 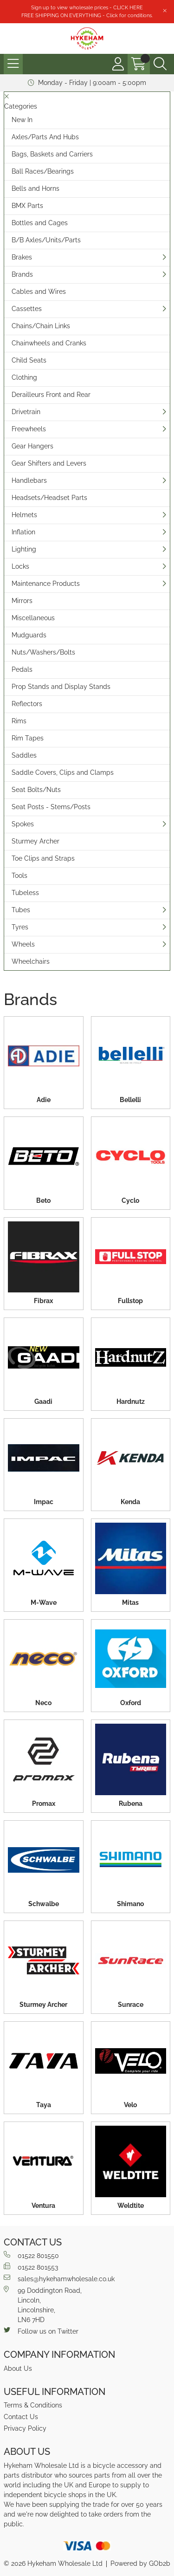 I want to click on Bells and Horns, so click(x=35, y=188).